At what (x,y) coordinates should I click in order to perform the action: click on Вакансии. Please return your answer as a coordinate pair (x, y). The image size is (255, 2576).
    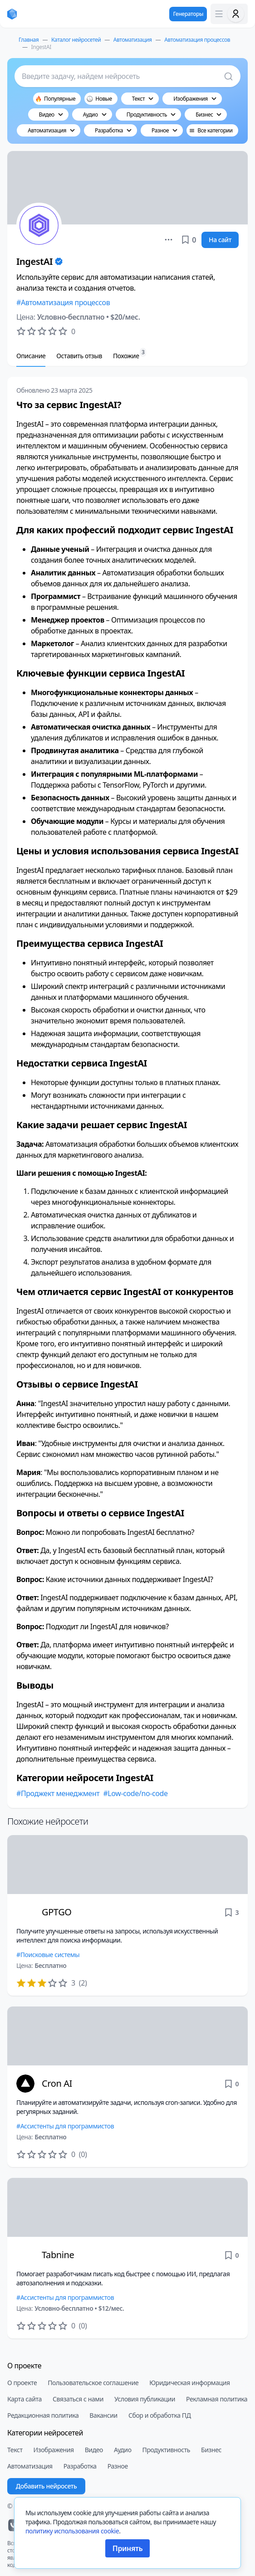
    Looking at the image, I should click on (103, 2415).